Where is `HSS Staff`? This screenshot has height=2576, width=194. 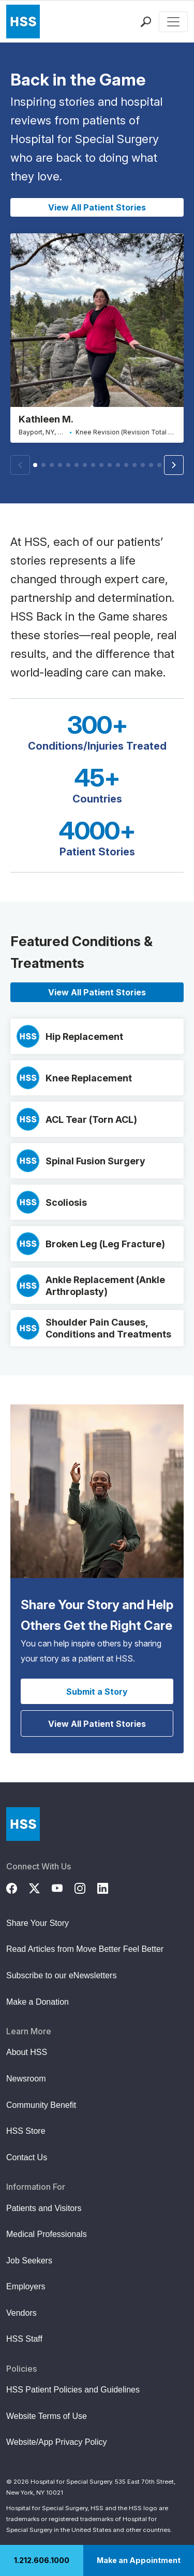
HSS Staff is located at coordinates (24, 2338).